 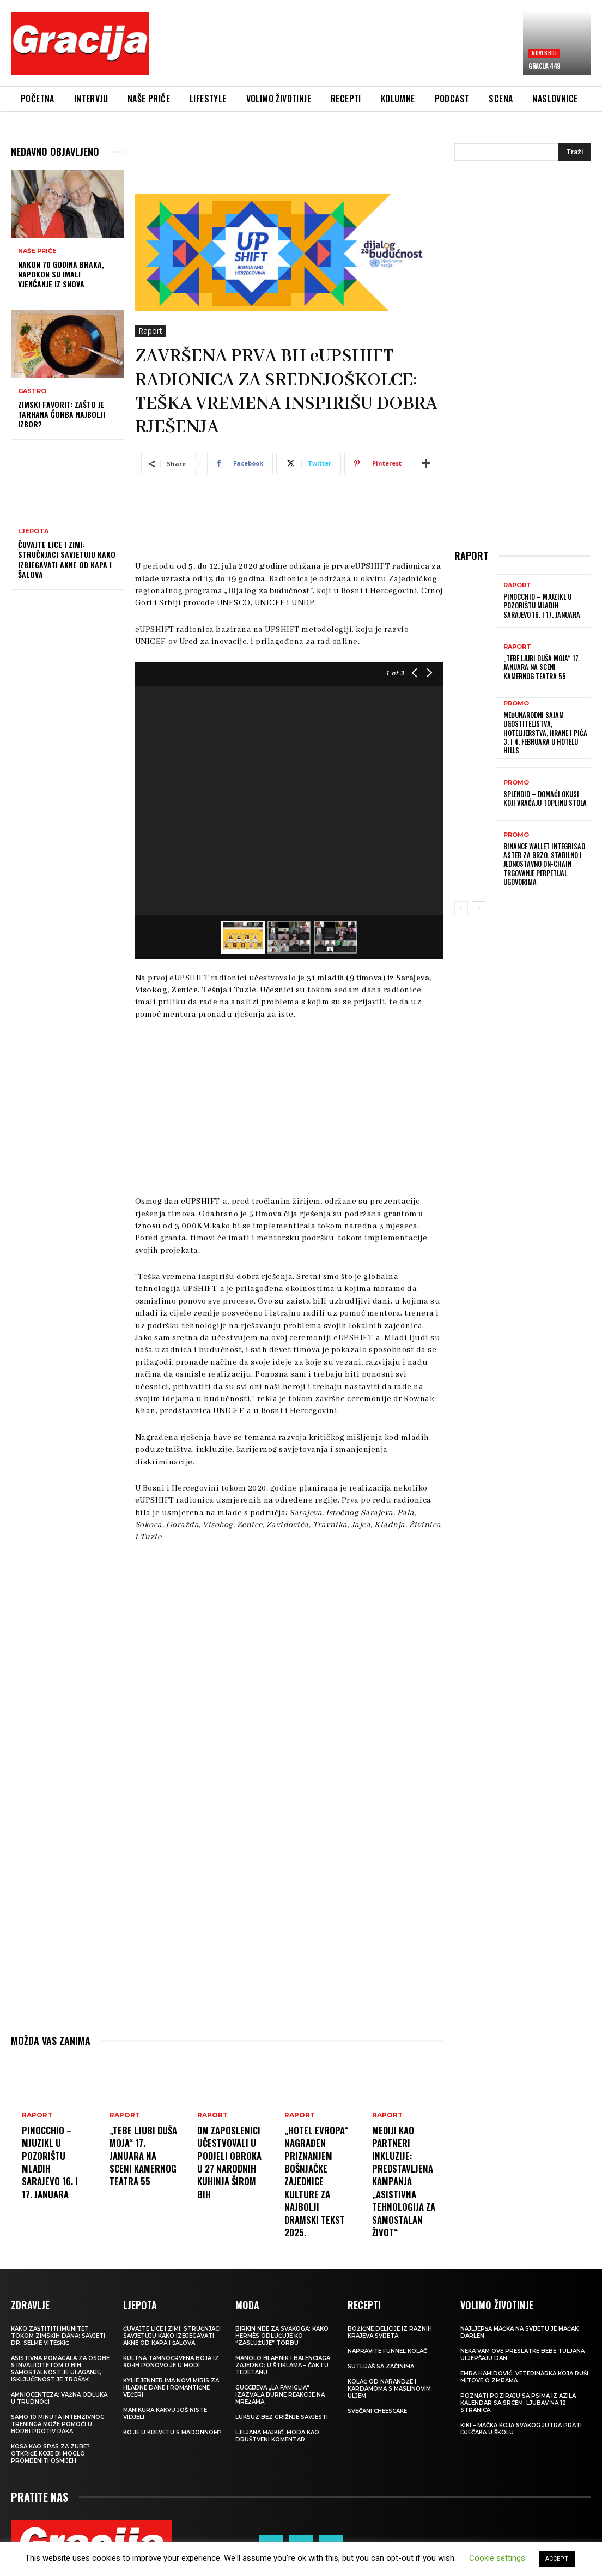 What do you see at coordinates (277, 2436) in the screenshot?
I see `LJILJANA MAJKIĆ: Moda kao društveni komentar` at bounding box center [277, 2436].